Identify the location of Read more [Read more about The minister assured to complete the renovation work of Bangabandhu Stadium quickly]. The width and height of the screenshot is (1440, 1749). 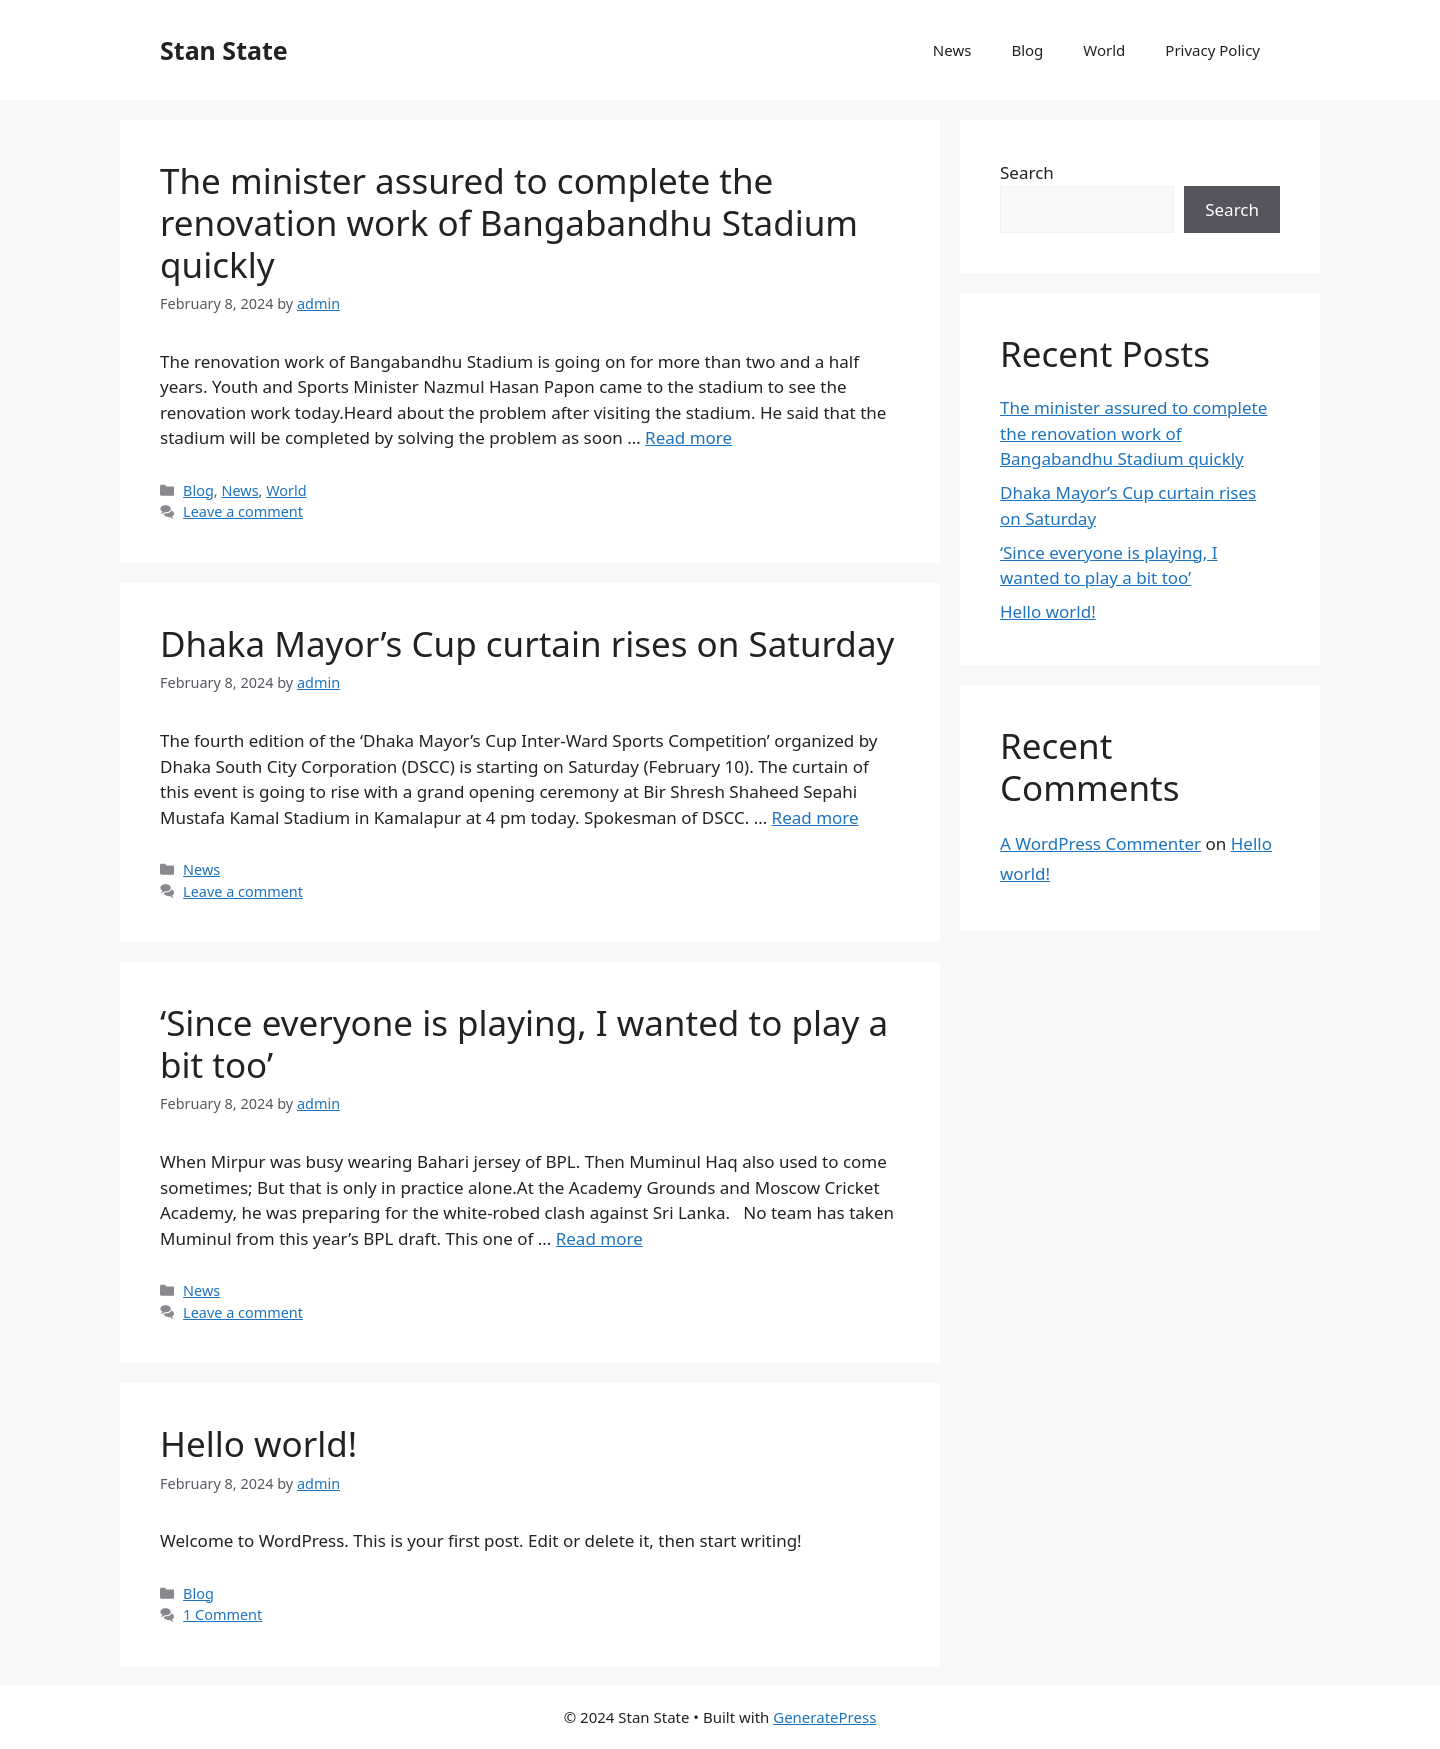
(688, 437).